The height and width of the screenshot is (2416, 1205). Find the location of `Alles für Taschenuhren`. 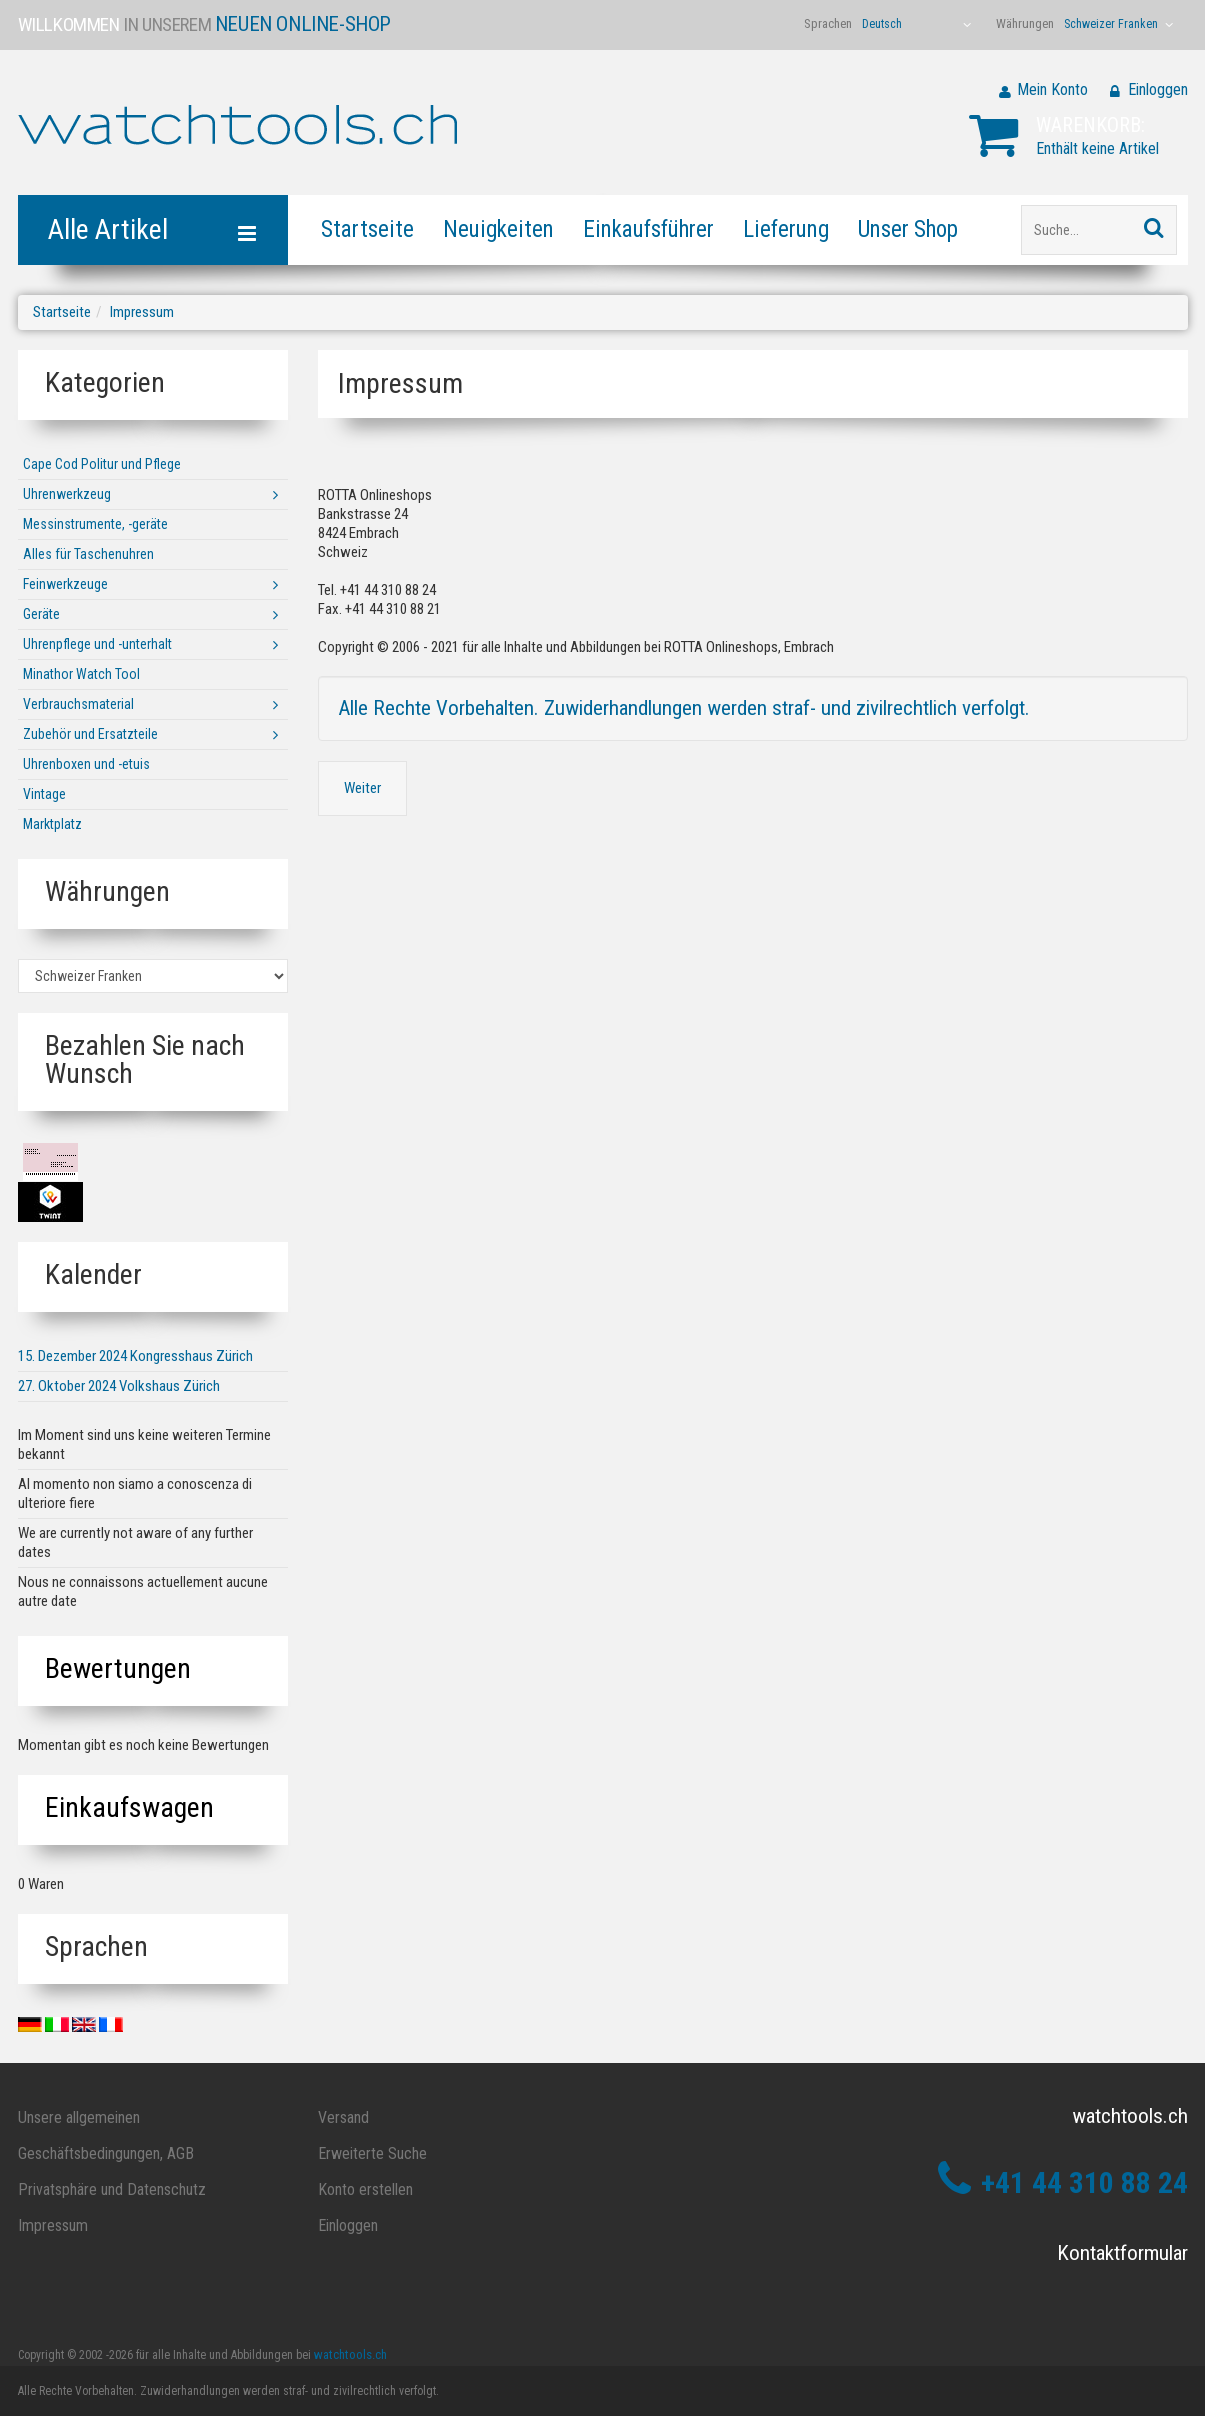

Alles für Taschenuhren is located at coordinates (88, 554).